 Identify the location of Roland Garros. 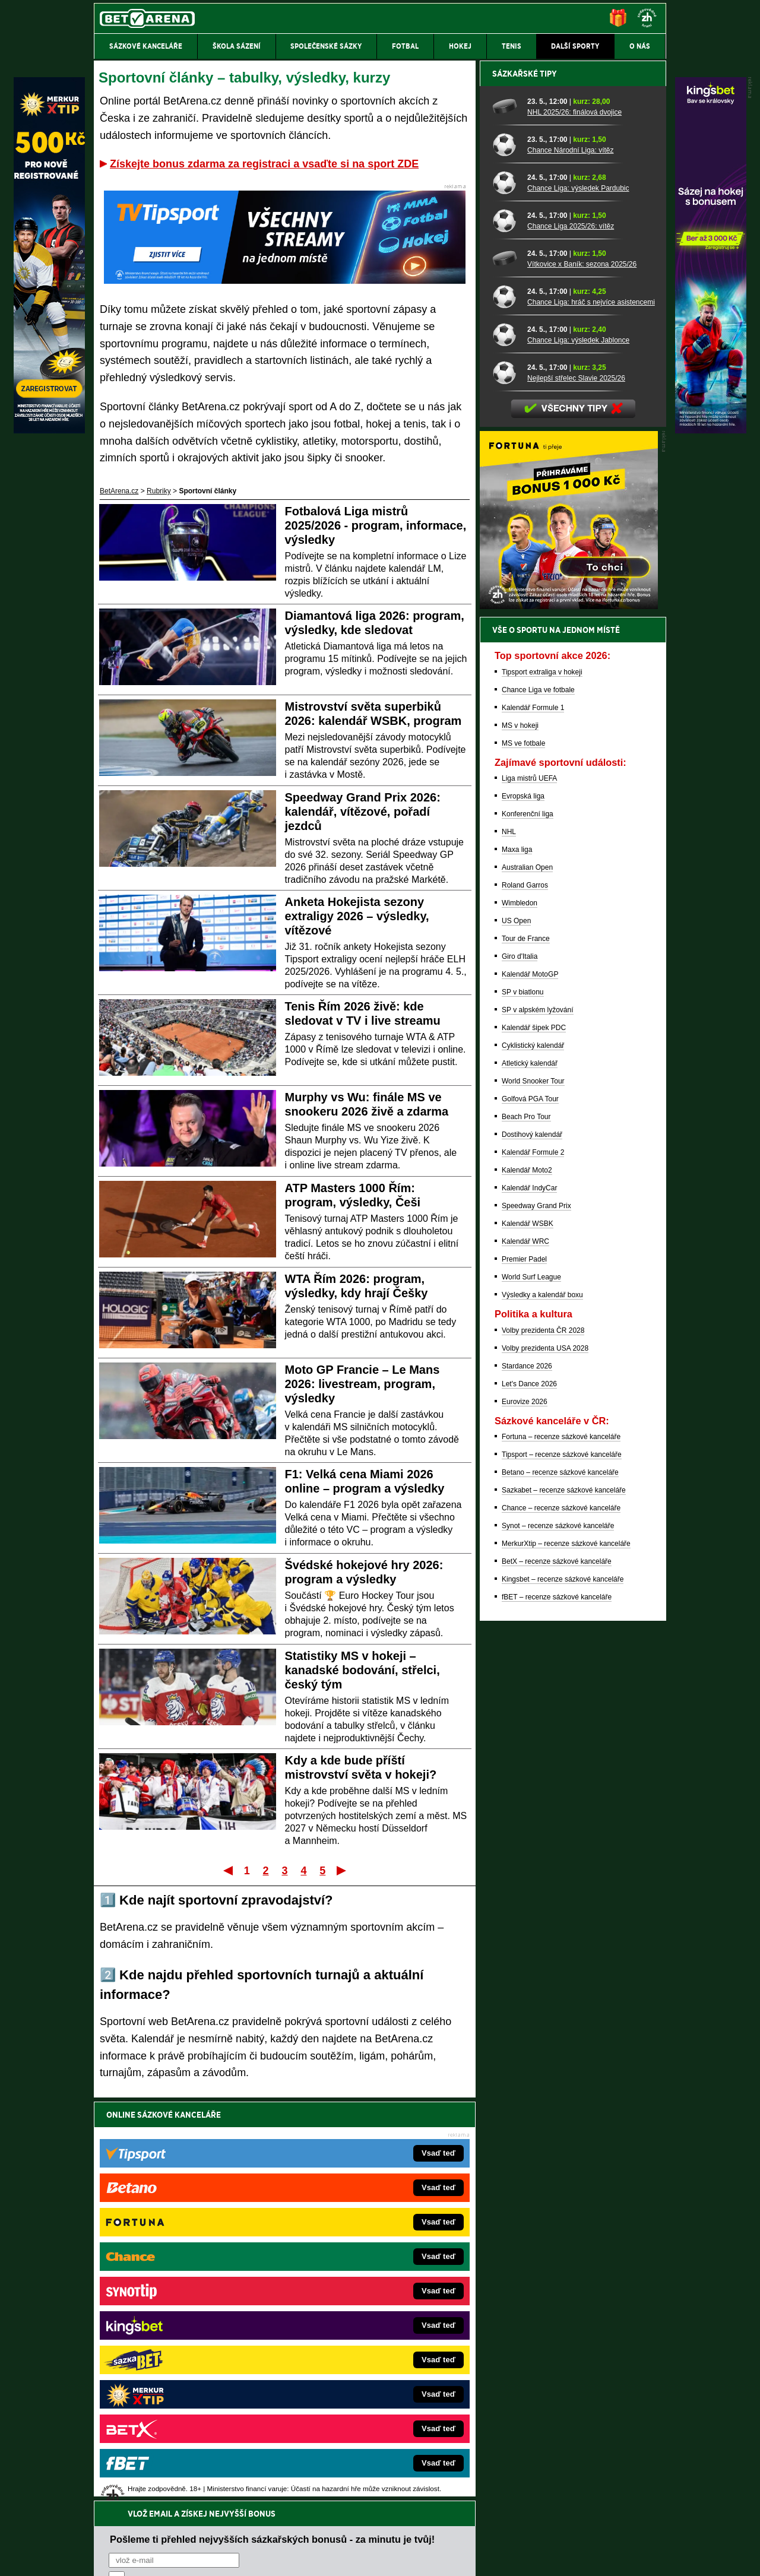
(525, 1299).